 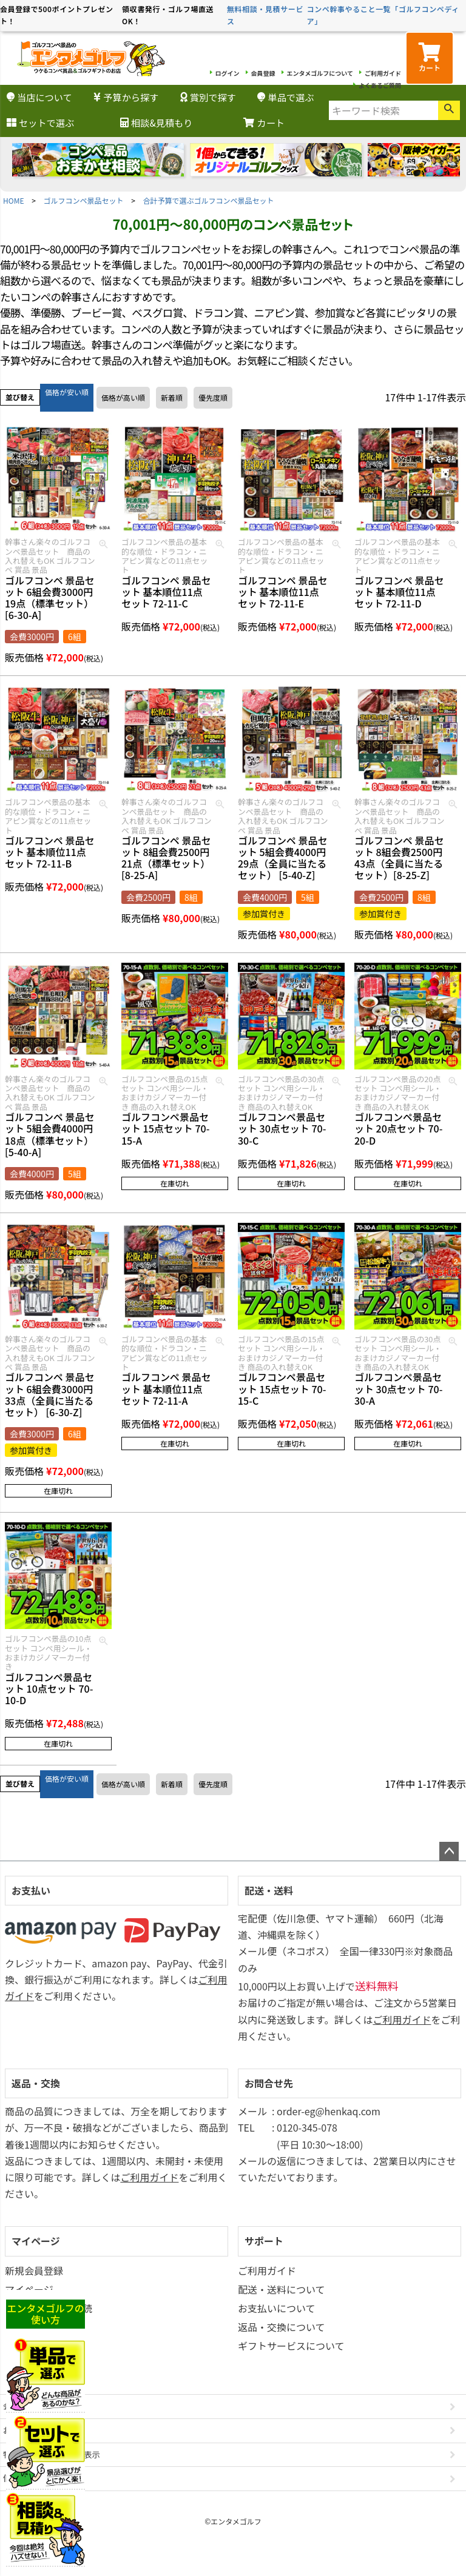 I want to click on 予算から探す, so click(x=125, y=97).